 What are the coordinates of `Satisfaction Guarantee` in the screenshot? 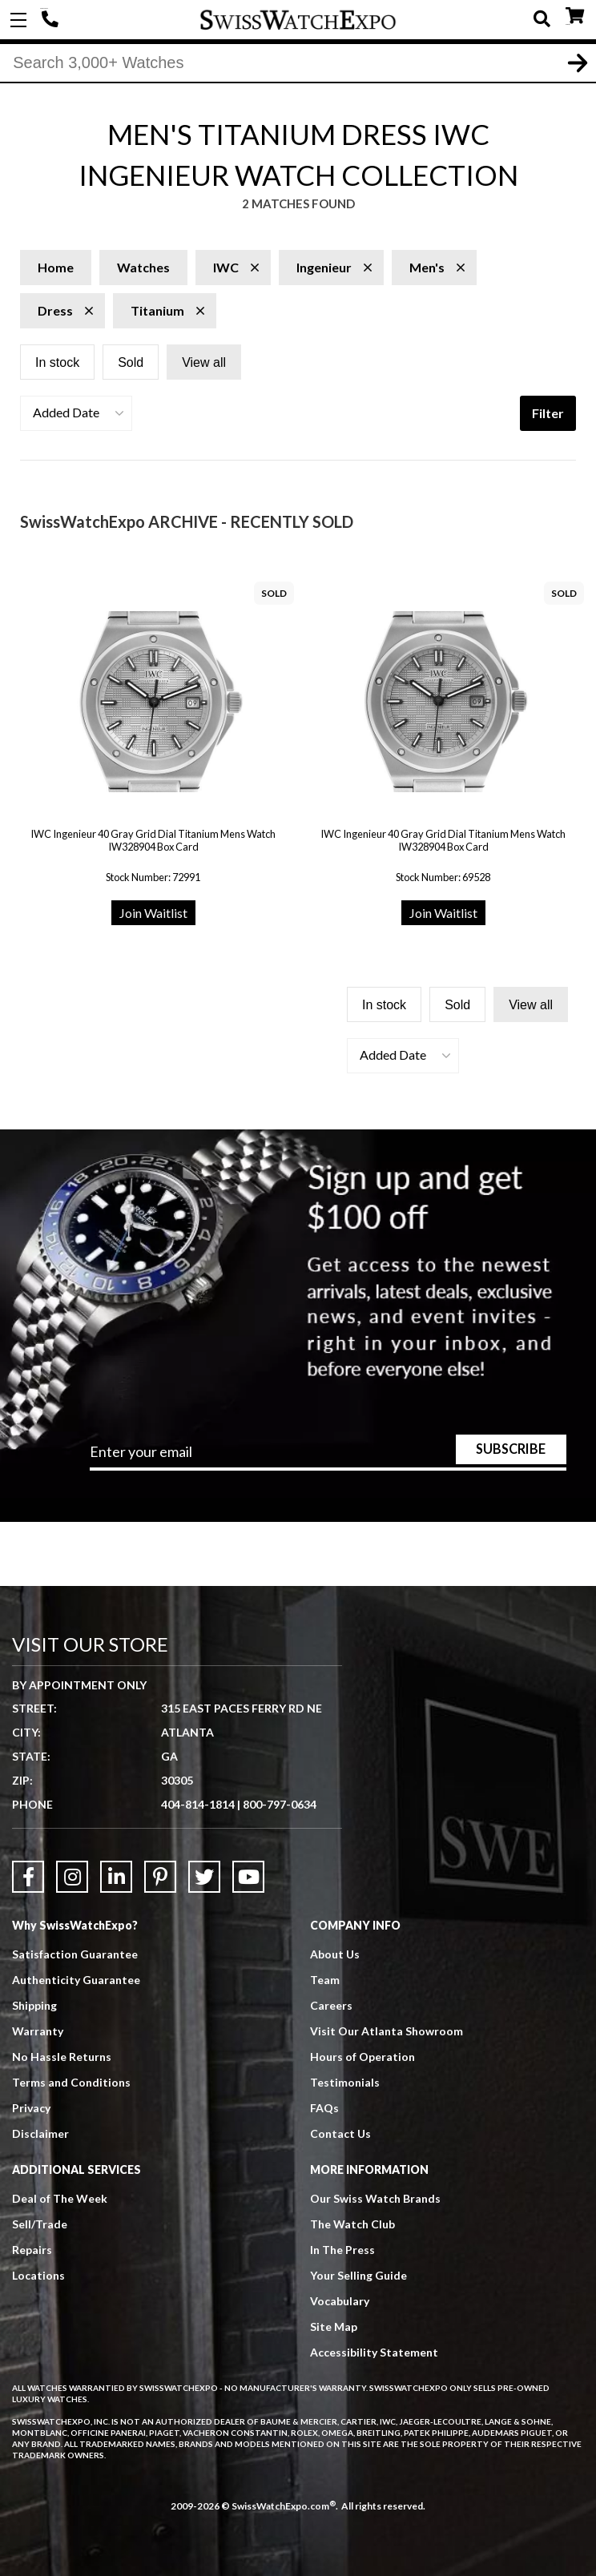 It's located at (75, 1954).